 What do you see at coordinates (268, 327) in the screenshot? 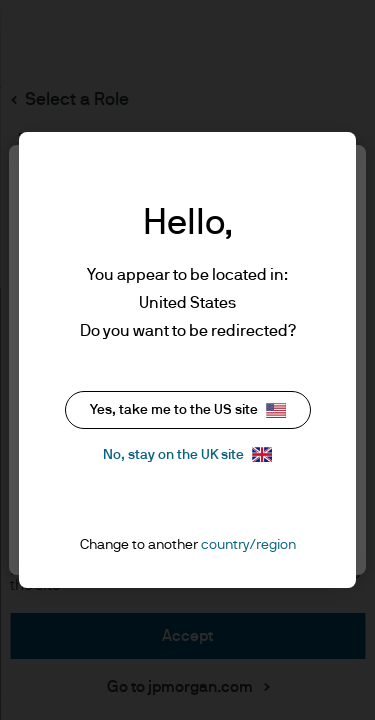
I see `cookie policy. [More information about your privacy, opens in a new tab]` at bounding box center [268, 327].